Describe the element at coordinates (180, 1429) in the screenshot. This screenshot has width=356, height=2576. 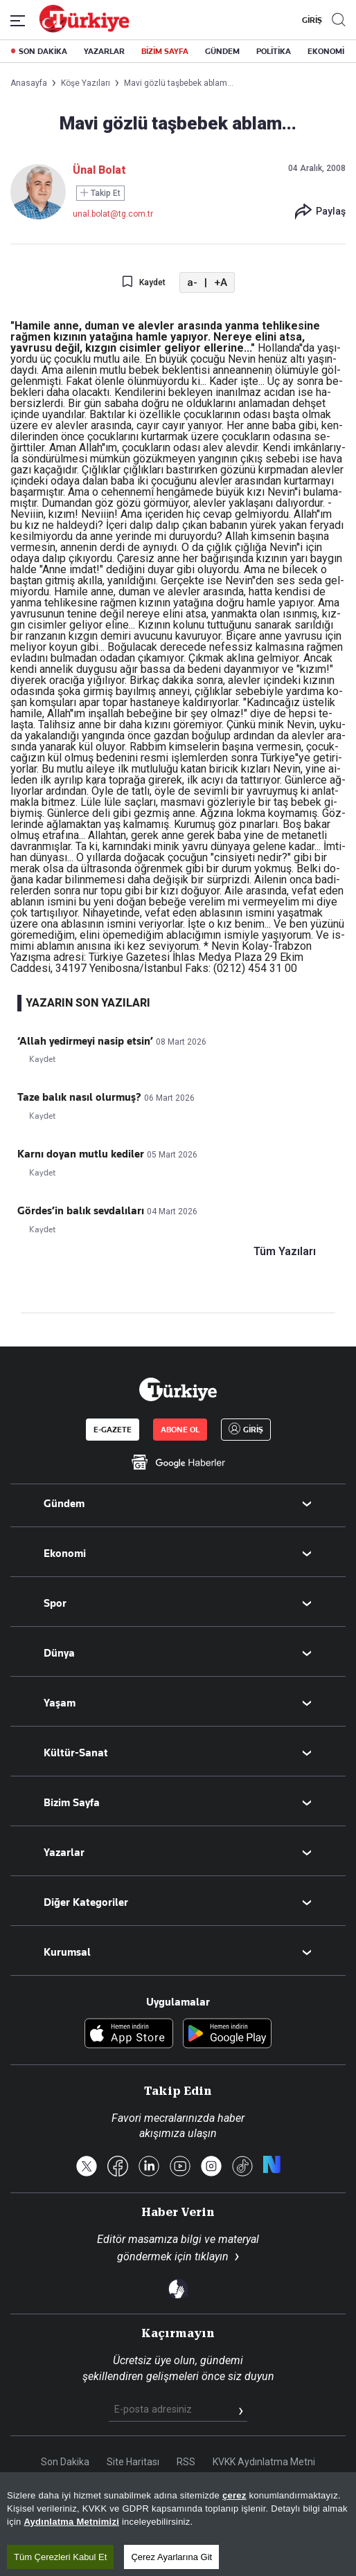
I see `ABONE OL` at that location.